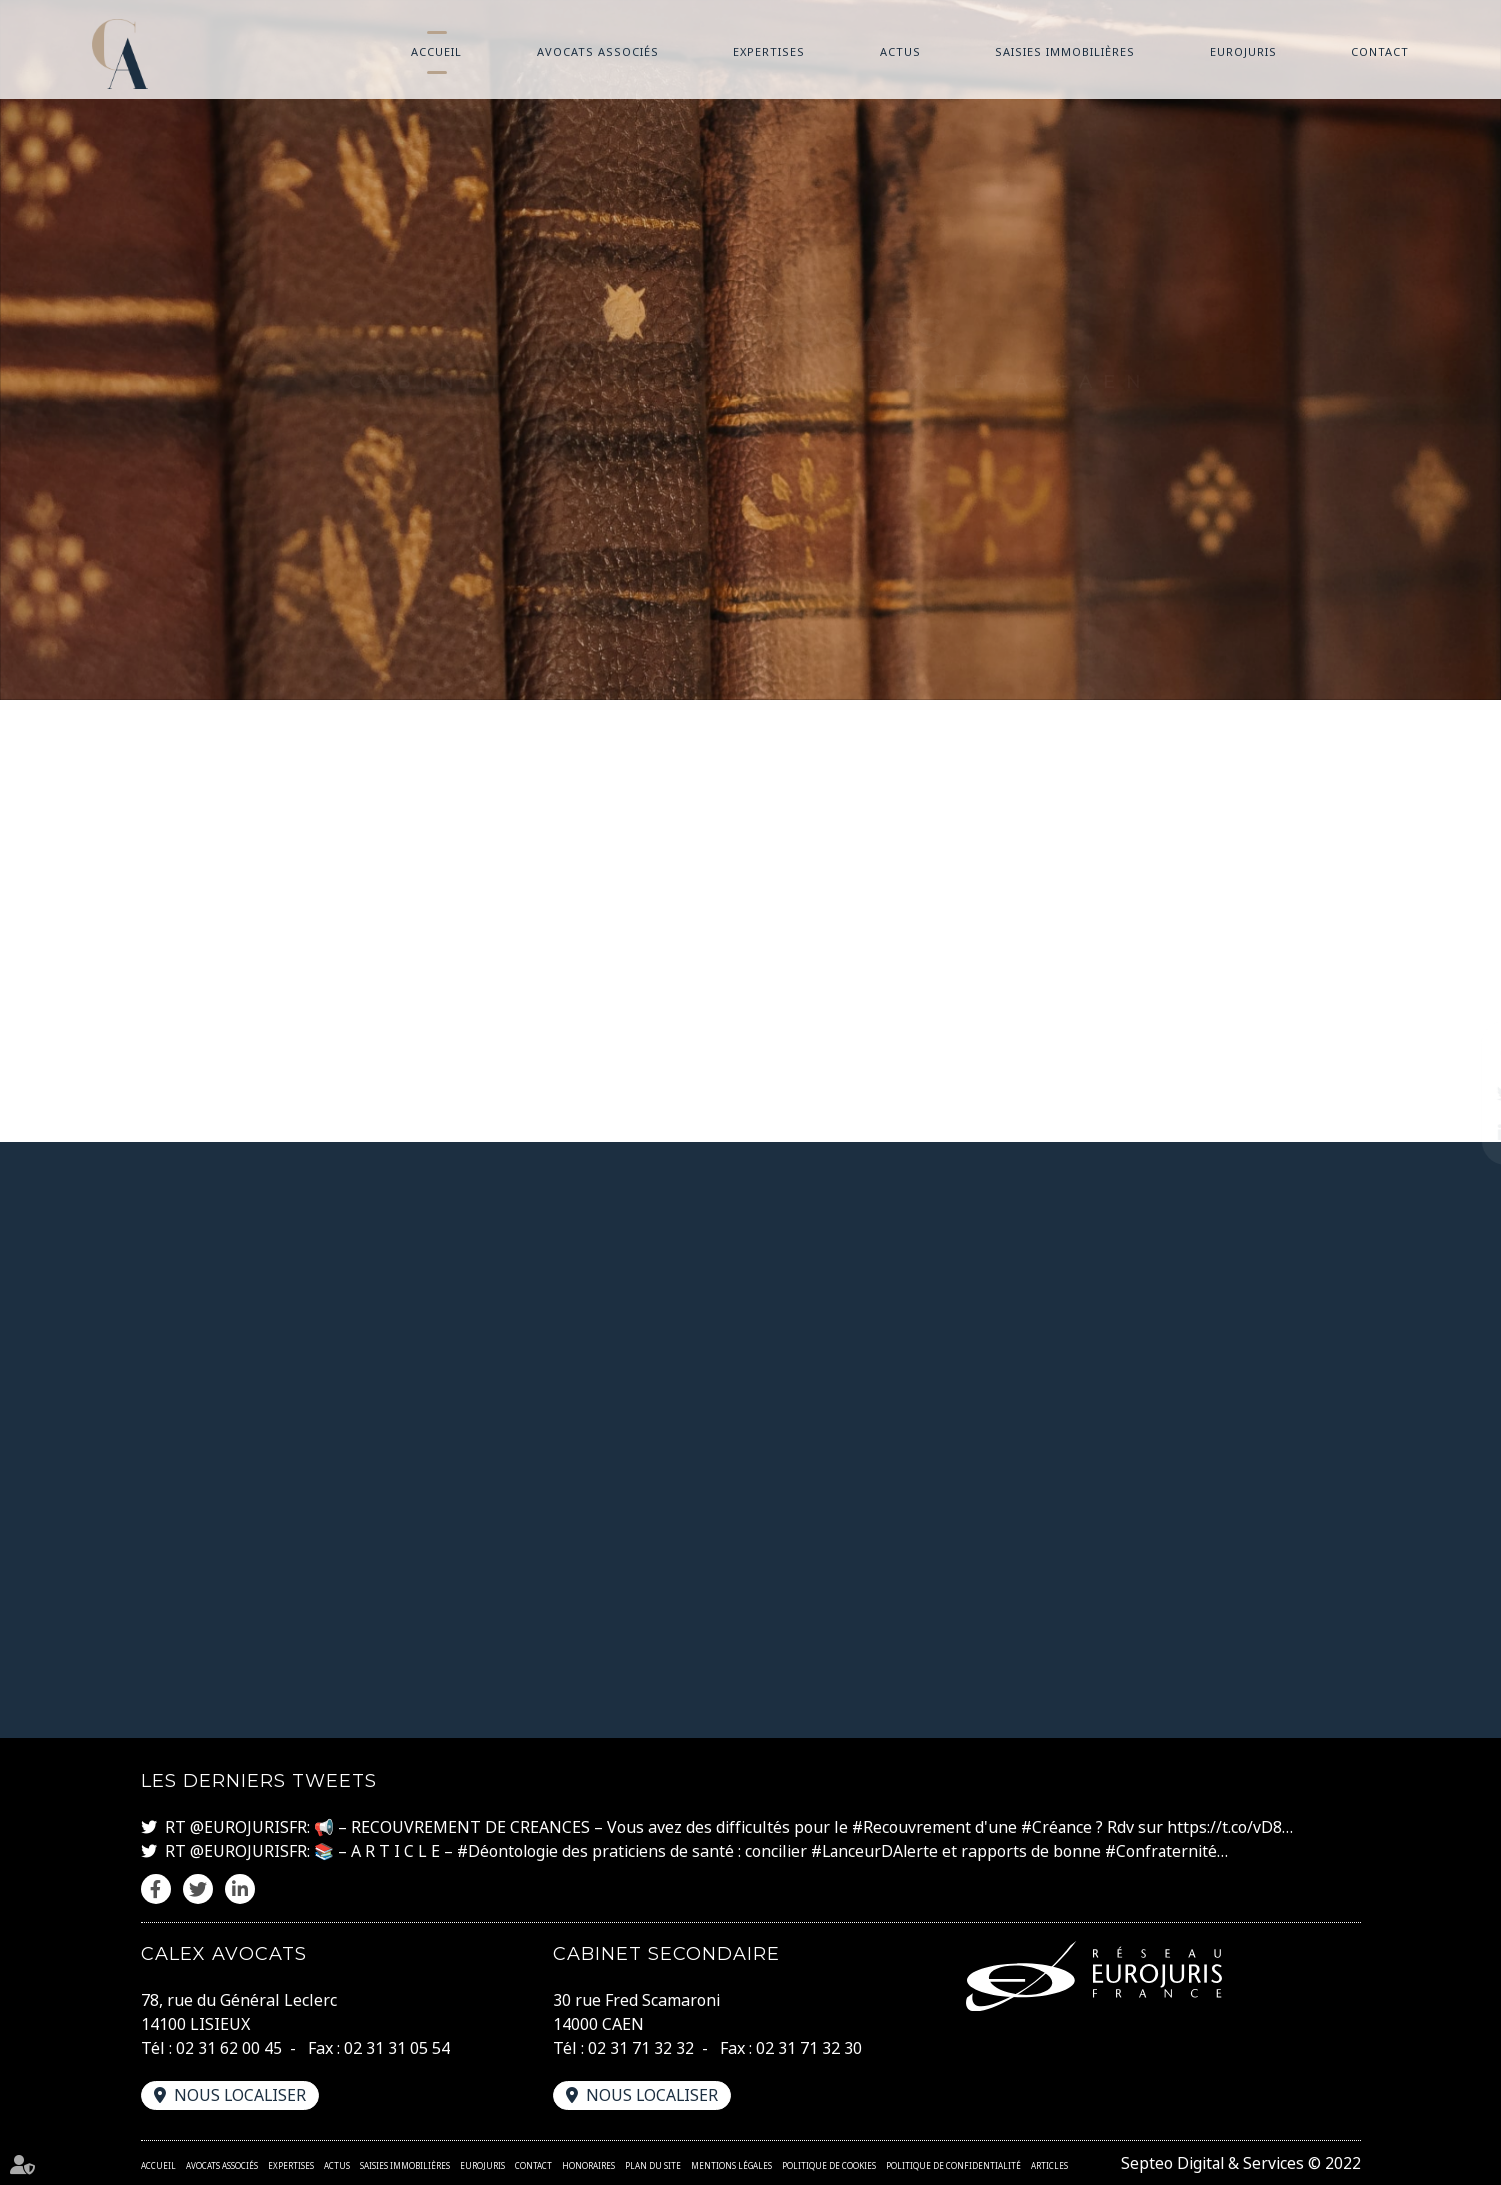 This screenshot has width=1501, height=2185. What do you see at coordinates (731, 2165) in the screenshot?
I see `Mentions légales` at bounding box center [731, 2165].